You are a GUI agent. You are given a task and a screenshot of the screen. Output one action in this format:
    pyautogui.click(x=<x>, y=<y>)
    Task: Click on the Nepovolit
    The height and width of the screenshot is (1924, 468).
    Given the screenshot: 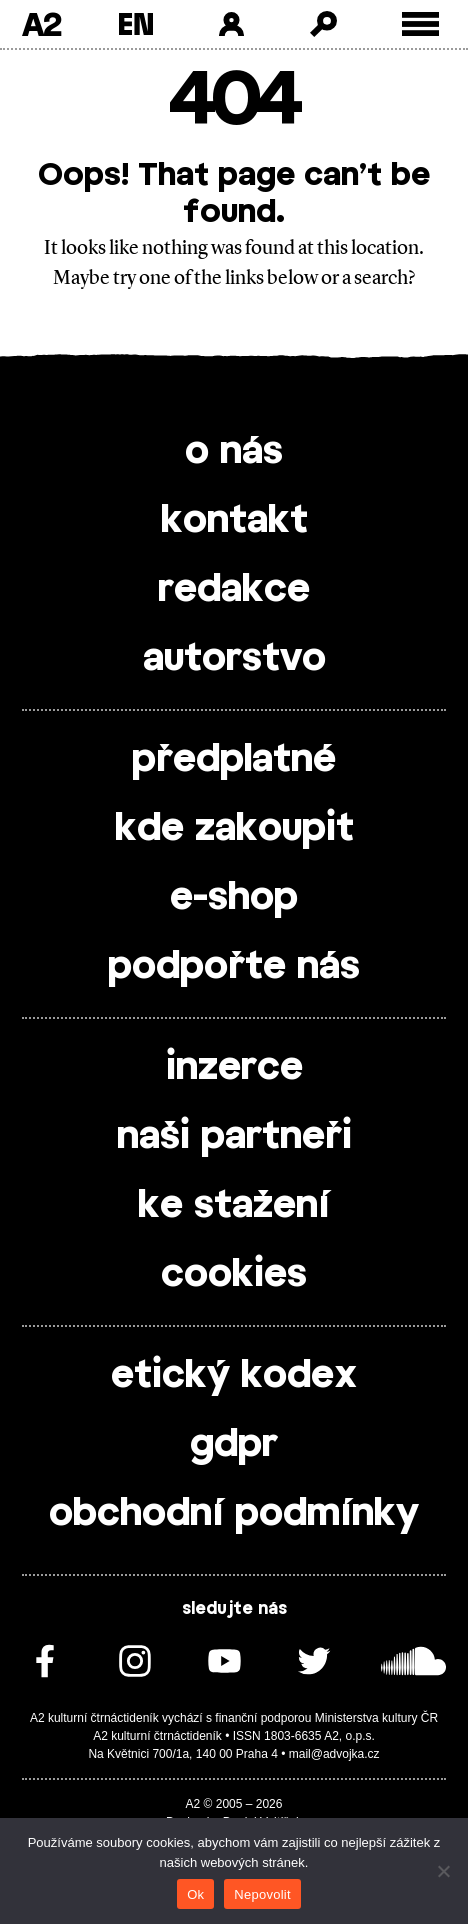 What is the action you would take?
    pyautogui.click(x=262, y=1894)
    